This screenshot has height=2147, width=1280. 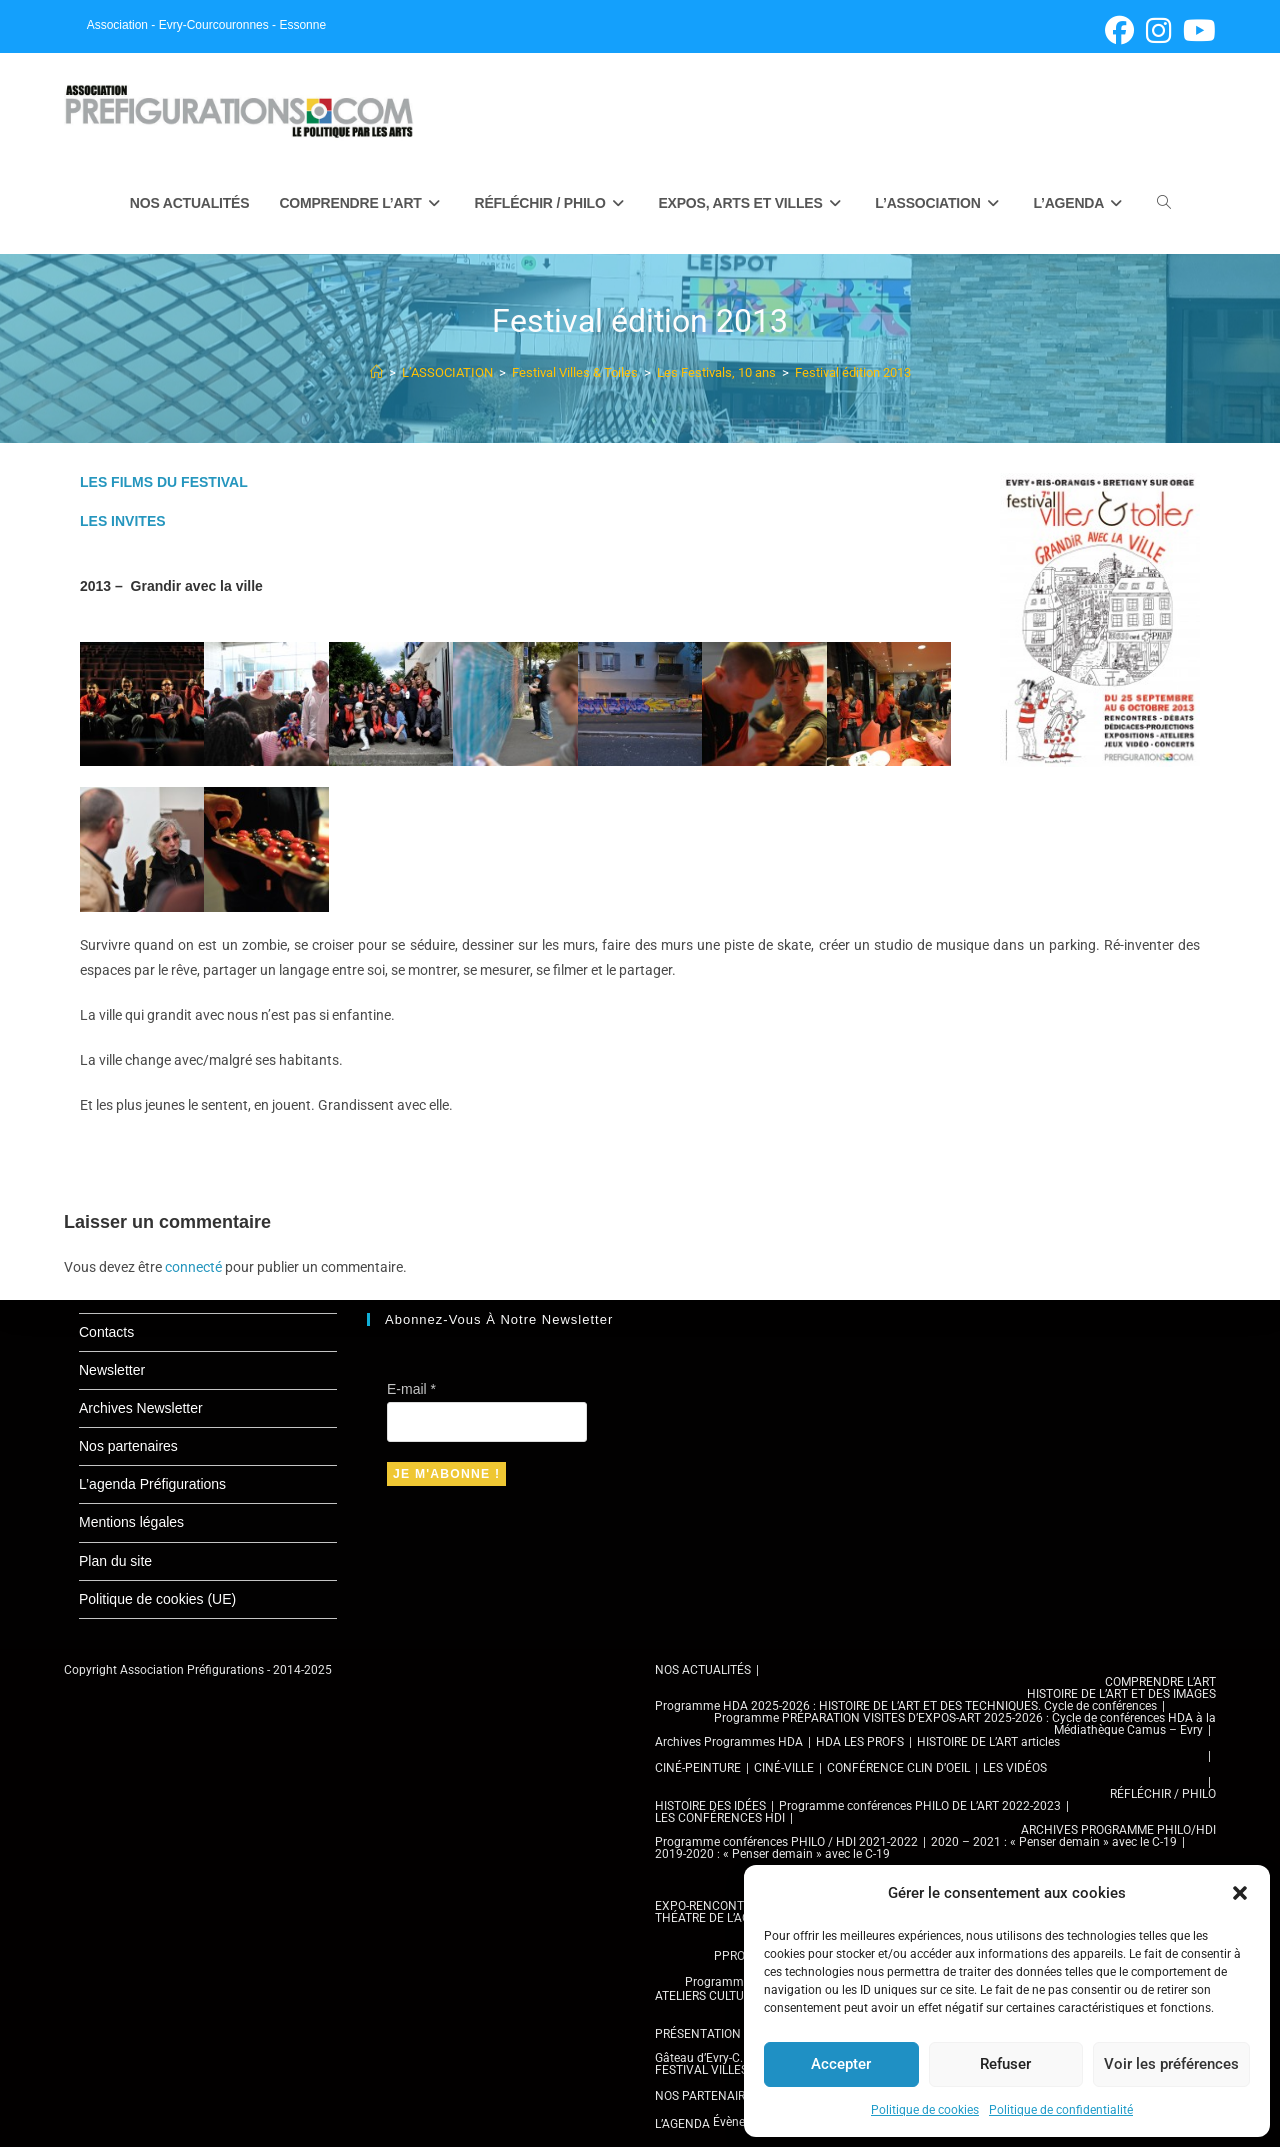 What do you see at coordinates (786, 1842) in the screenshot?
I see `Programme conférences PHILO / HDI 2021-2022` at bounding box center [786, 1842].